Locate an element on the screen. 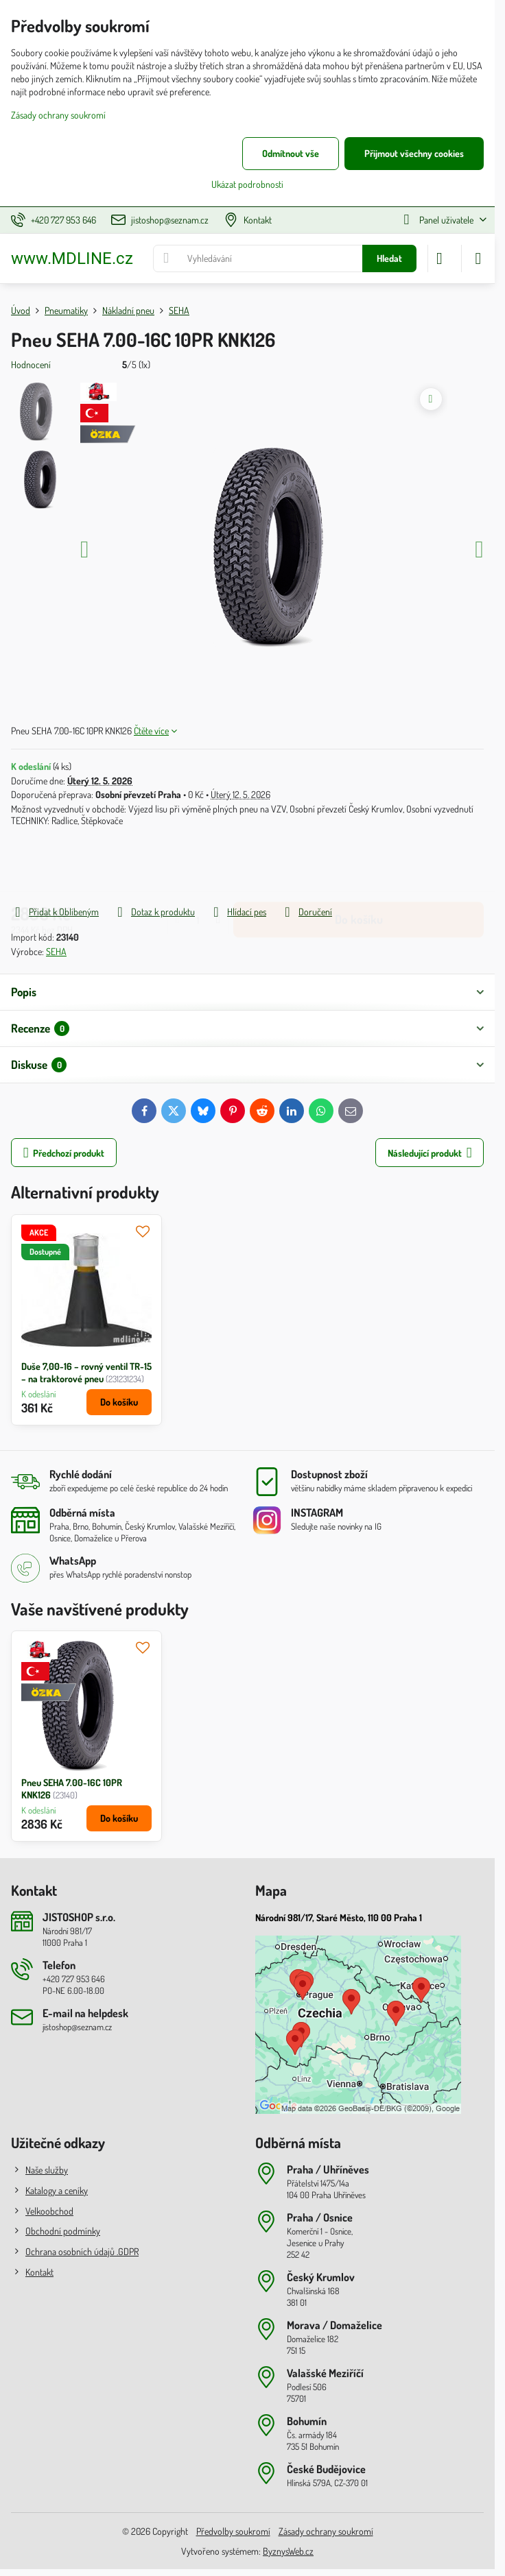 The width and height of the screenshot is (505, 2576). ByznysWeb.cz is located at coordinates (288, 2551).